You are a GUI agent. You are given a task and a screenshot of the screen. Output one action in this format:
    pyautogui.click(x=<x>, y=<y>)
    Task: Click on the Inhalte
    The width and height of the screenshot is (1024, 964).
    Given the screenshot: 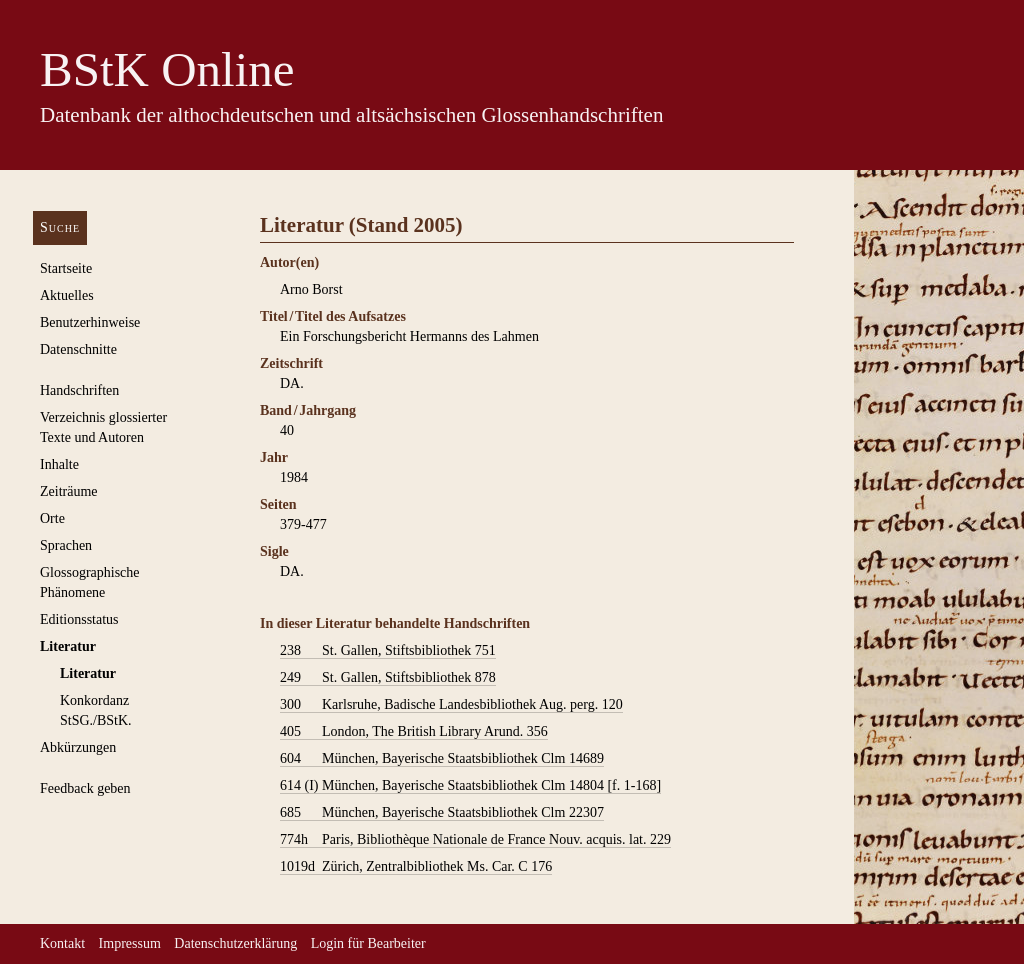 What is the action you would take?
    pyautogui.click(x=59, y=464)
    